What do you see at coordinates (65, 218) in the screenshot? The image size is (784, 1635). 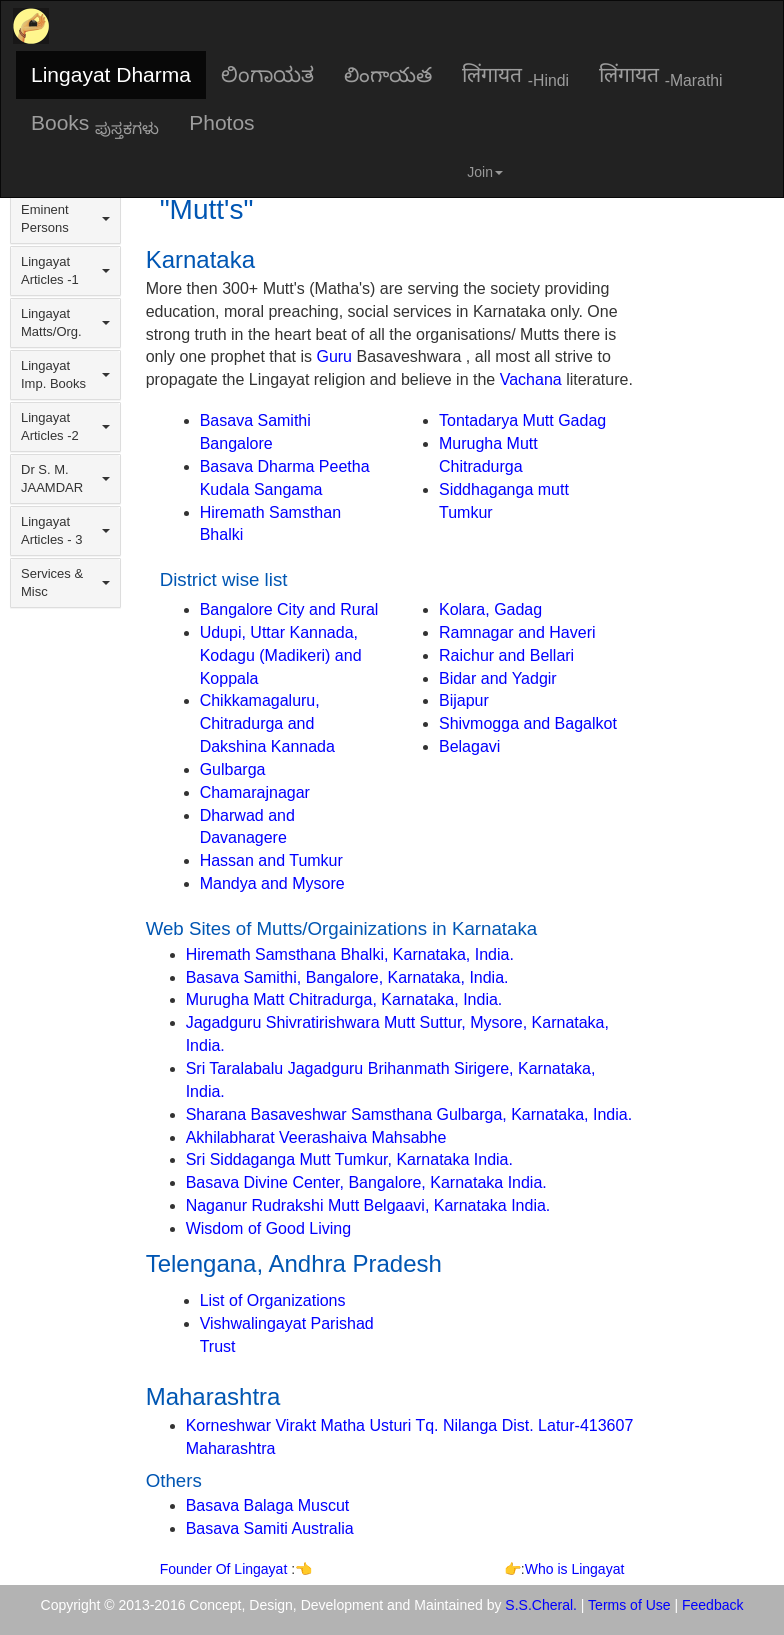 I see `Eminent Persons` at bounding box center [65, 218].